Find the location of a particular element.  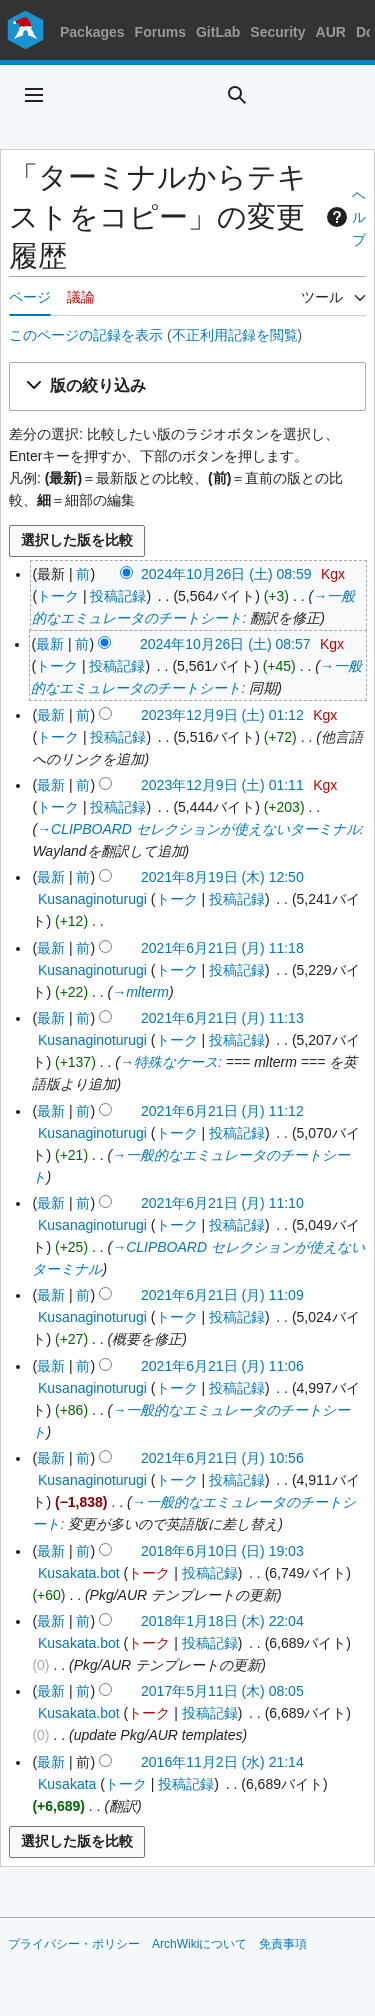

2021年6月21日 (月) 10:56 is located at coordinates (222, 1458).